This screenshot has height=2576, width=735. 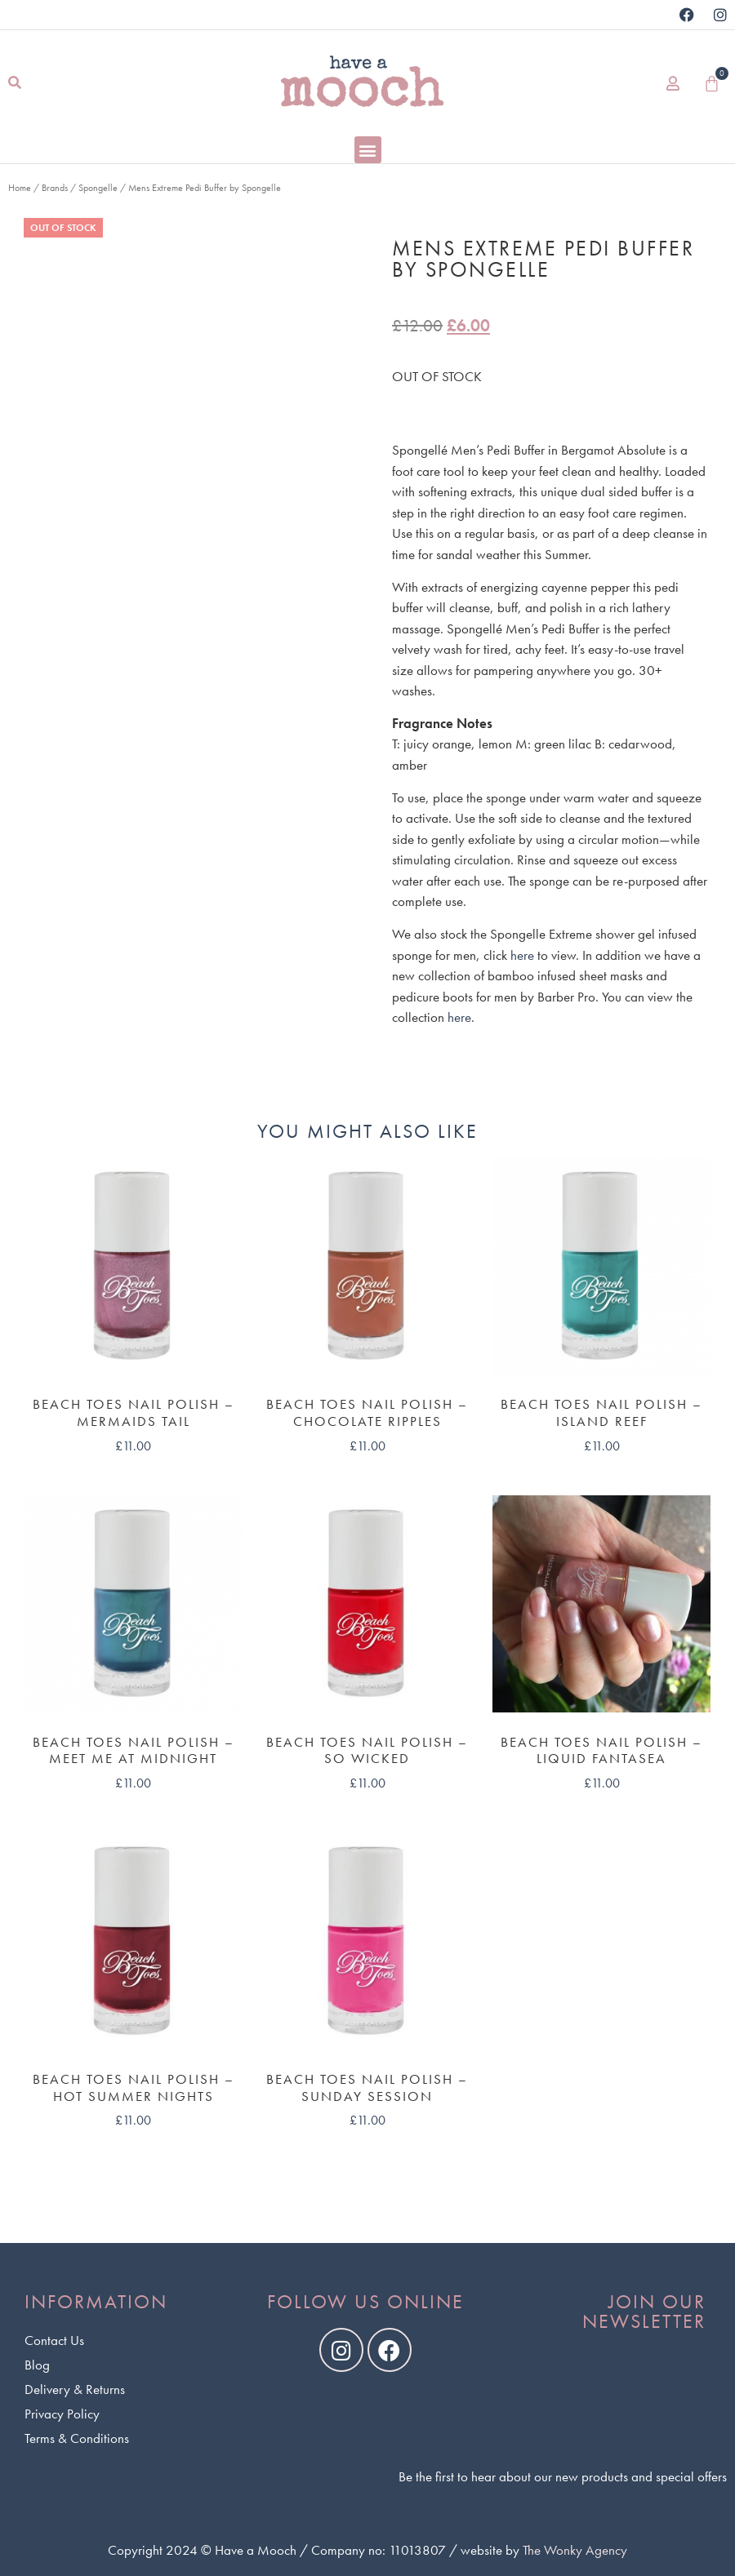 I want to click on Blog, so click(x=37, y=2365).